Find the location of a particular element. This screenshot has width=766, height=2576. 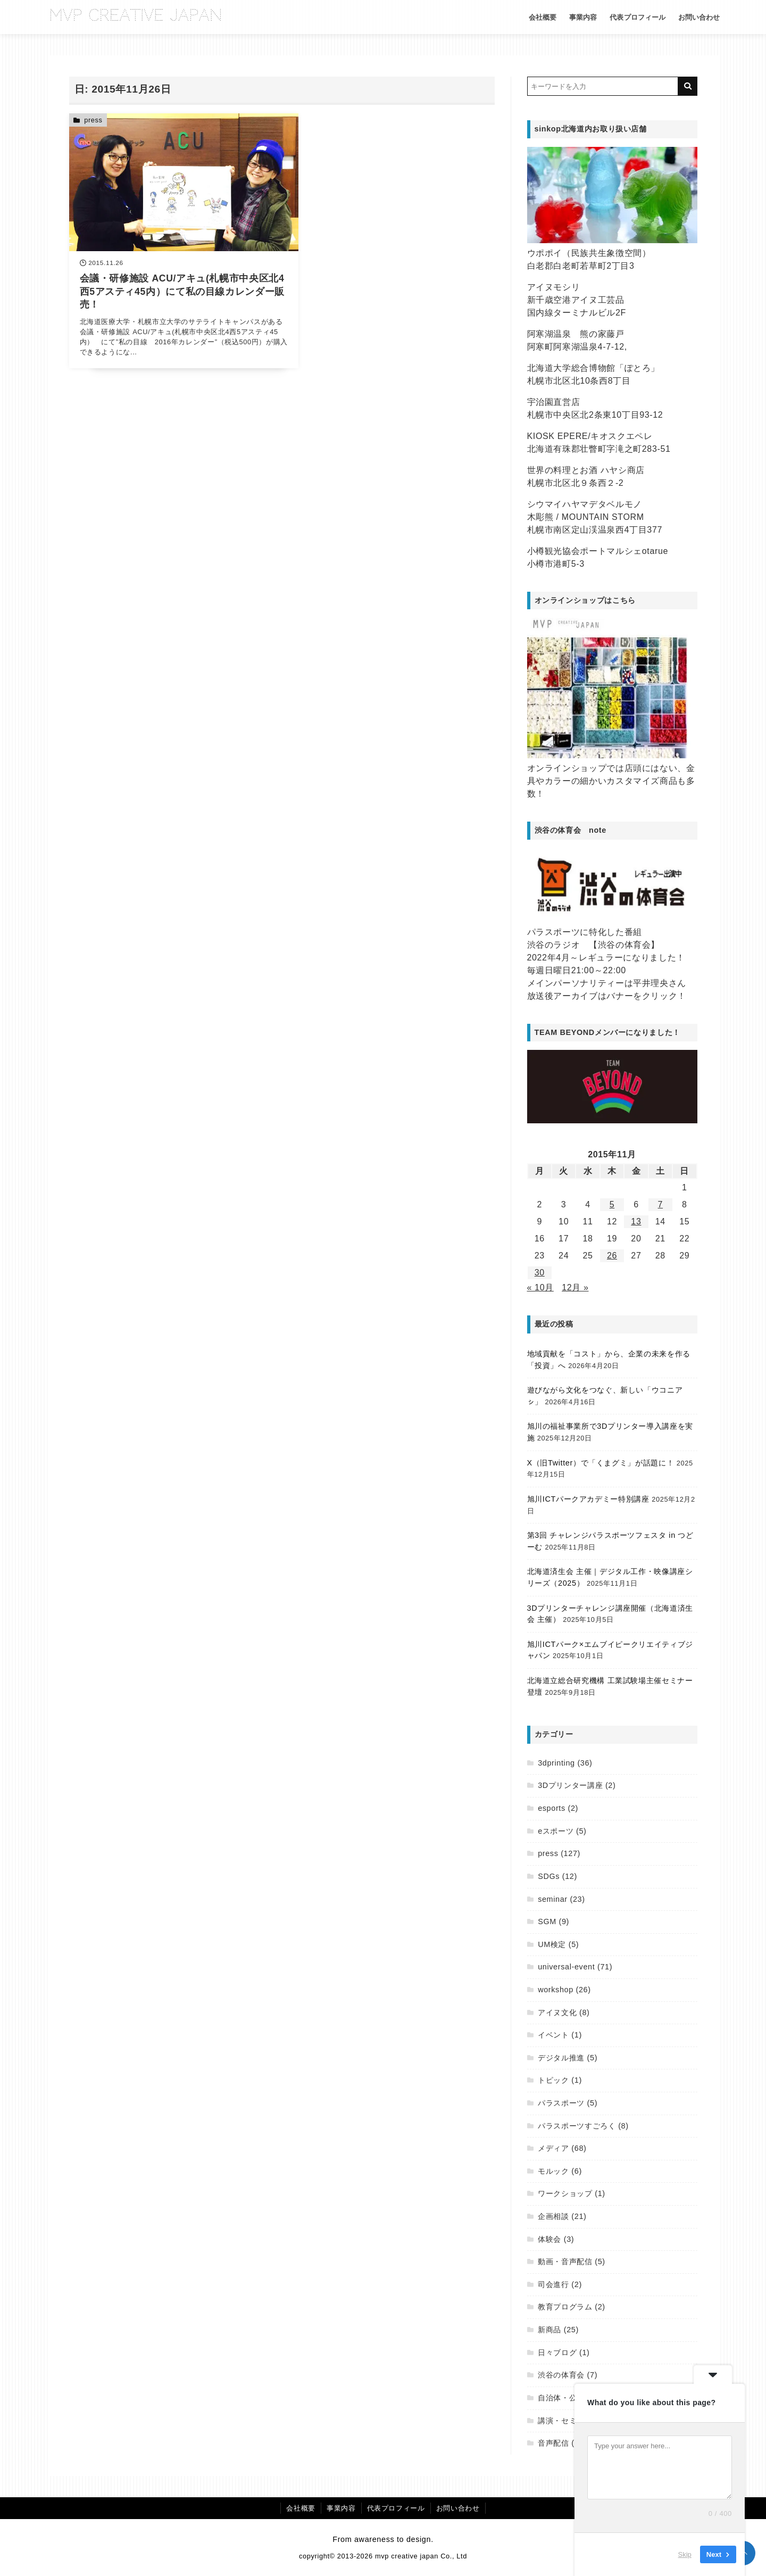

お問い合わせ is located at coordinates (691, 17).